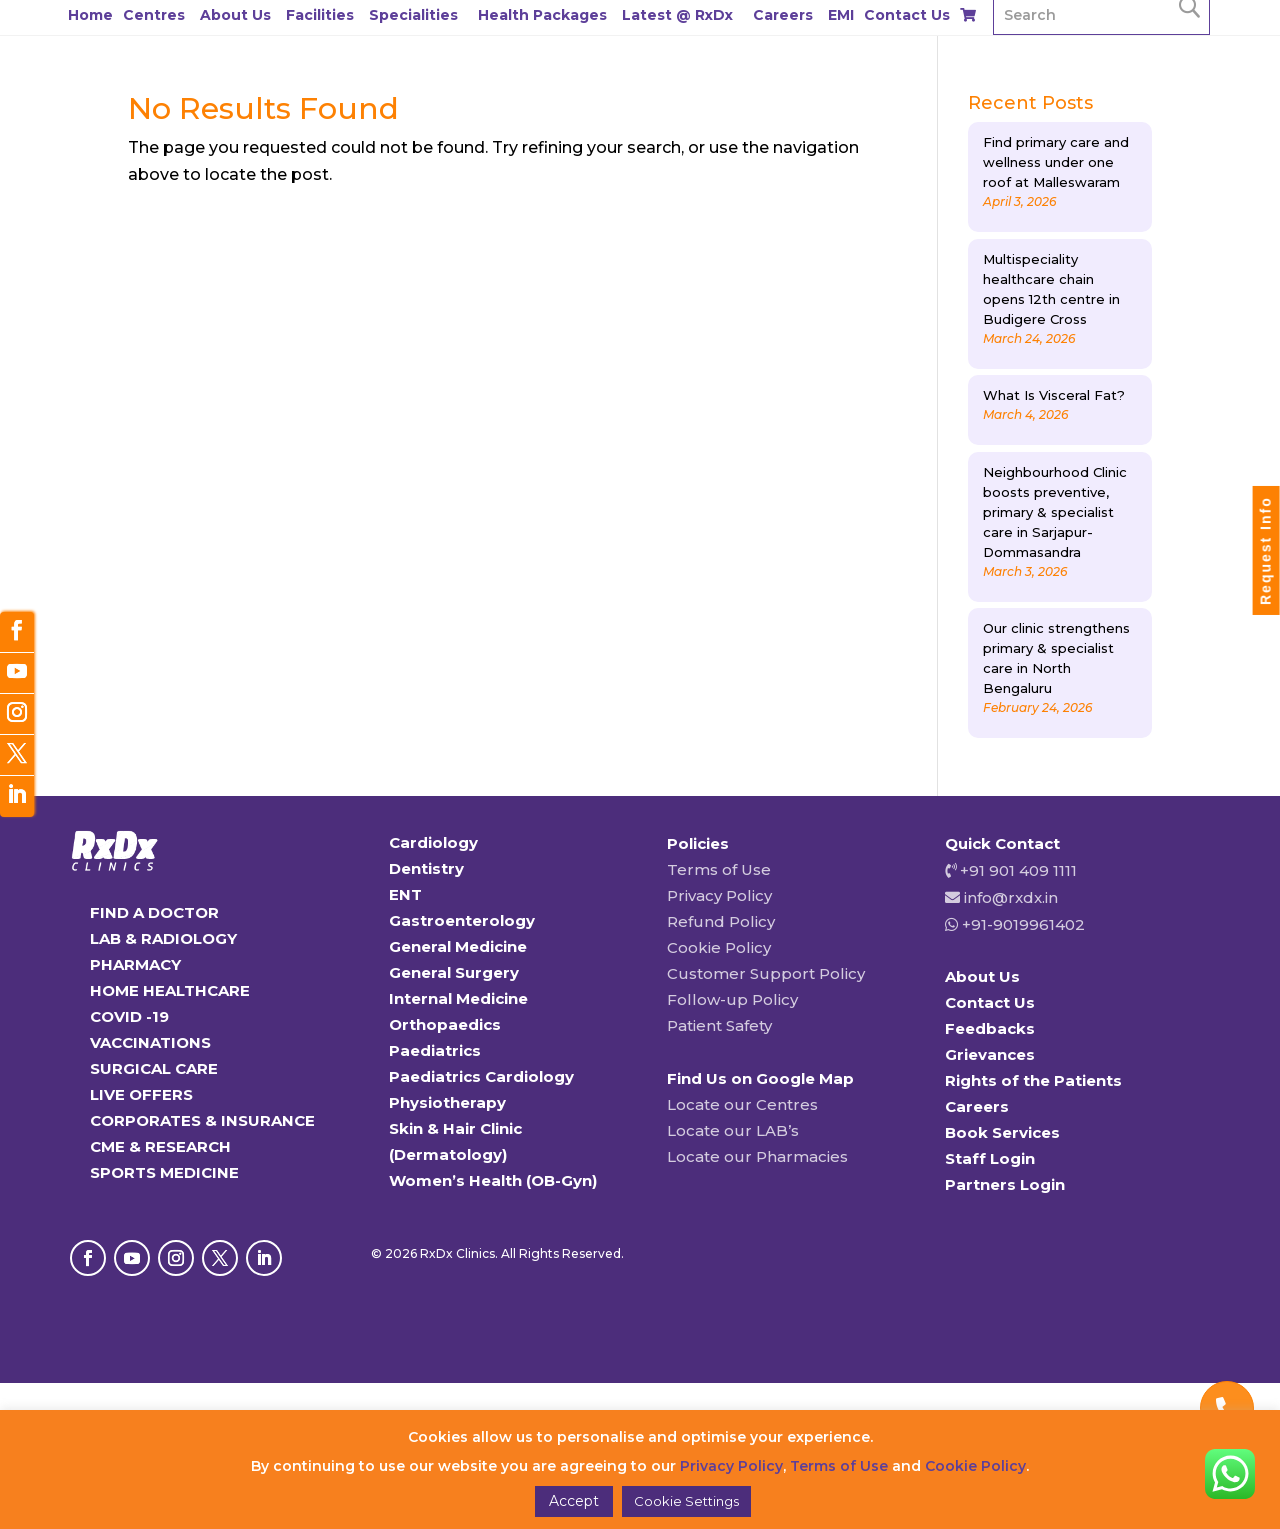 Image resolution: width=1280 pixels, height=1529 pixels. Describe the element at coordinates (320, 15) in the screenshot. I see `Facilities` at that location.